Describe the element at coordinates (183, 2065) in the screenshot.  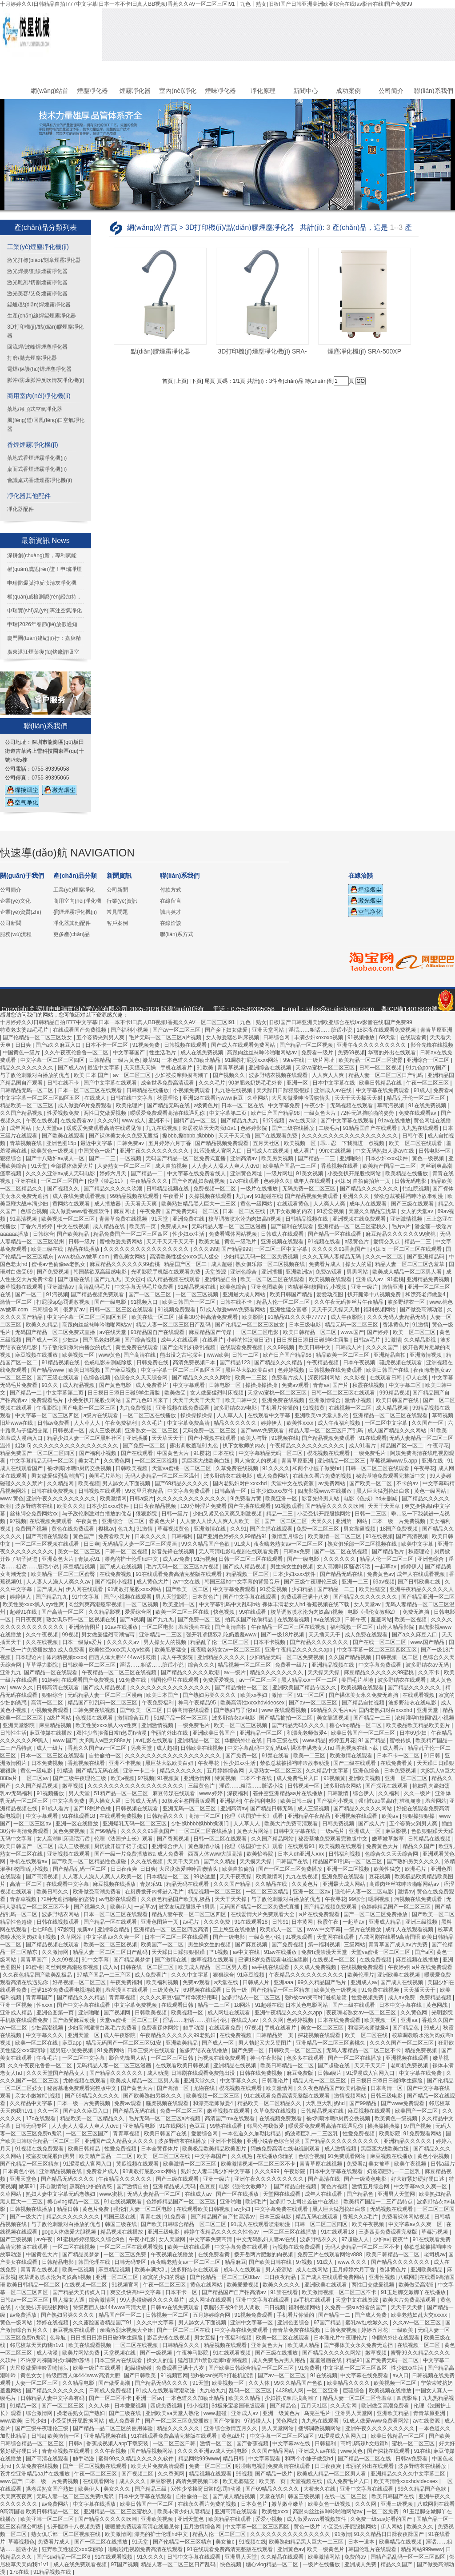
I see `在线观看欧美日韩视频` at that location.